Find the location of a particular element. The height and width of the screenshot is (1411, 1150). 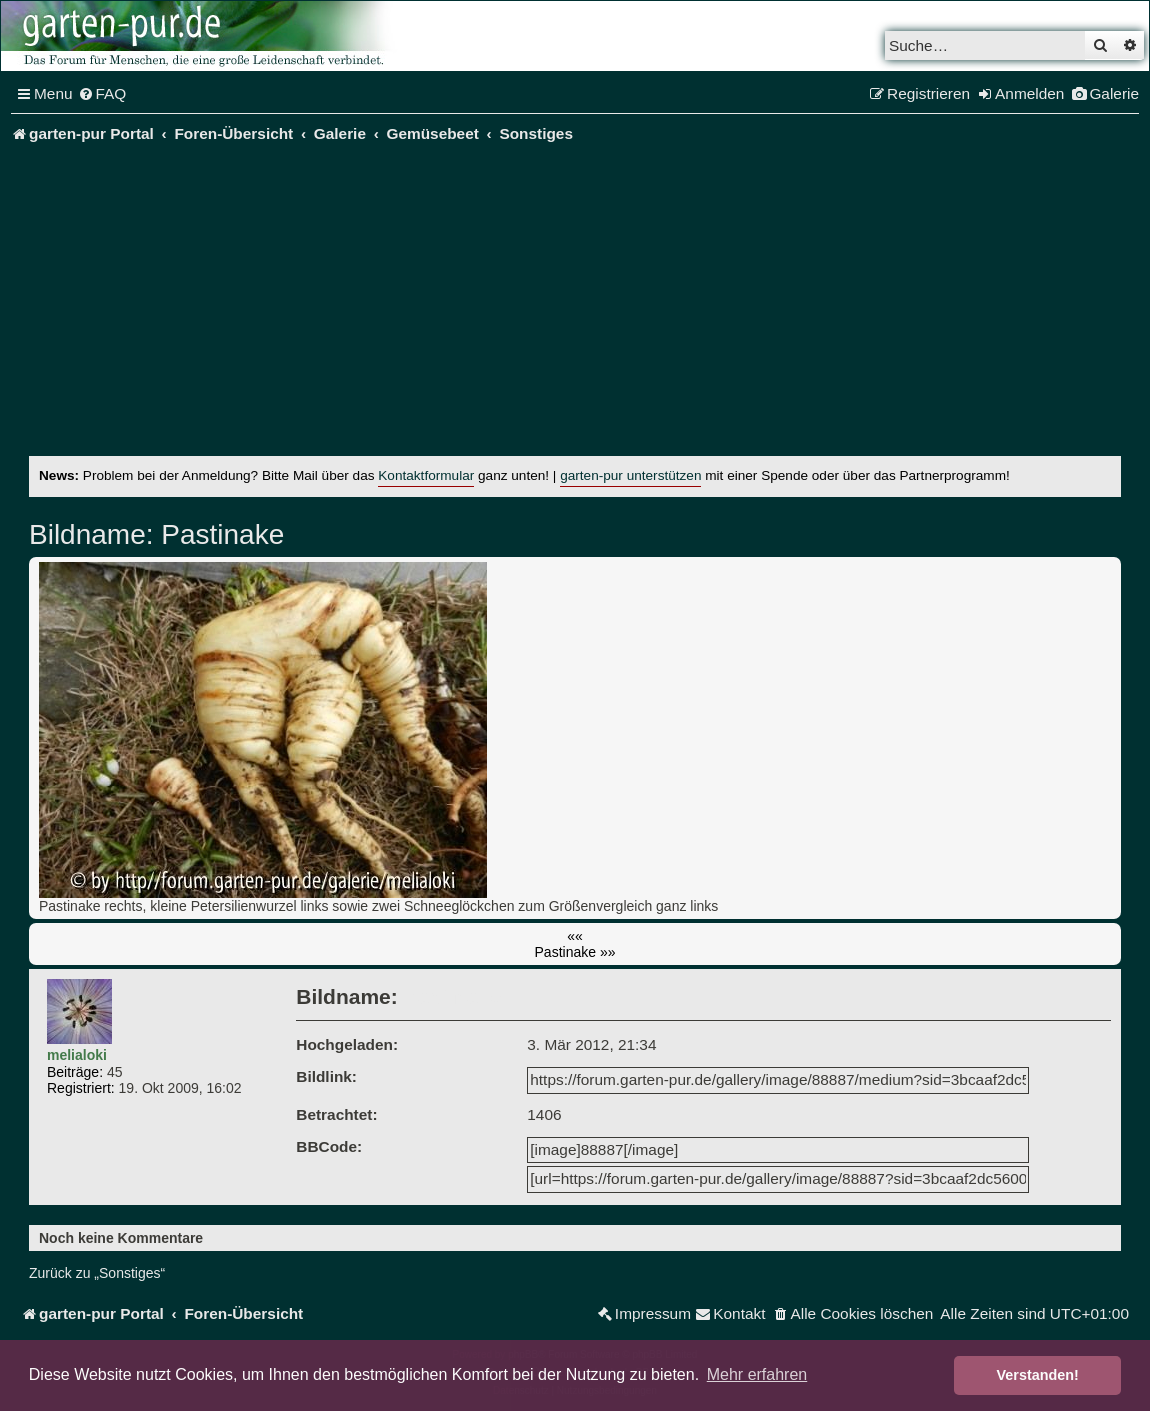

[menuitem] is located at coordinates (102, 94).